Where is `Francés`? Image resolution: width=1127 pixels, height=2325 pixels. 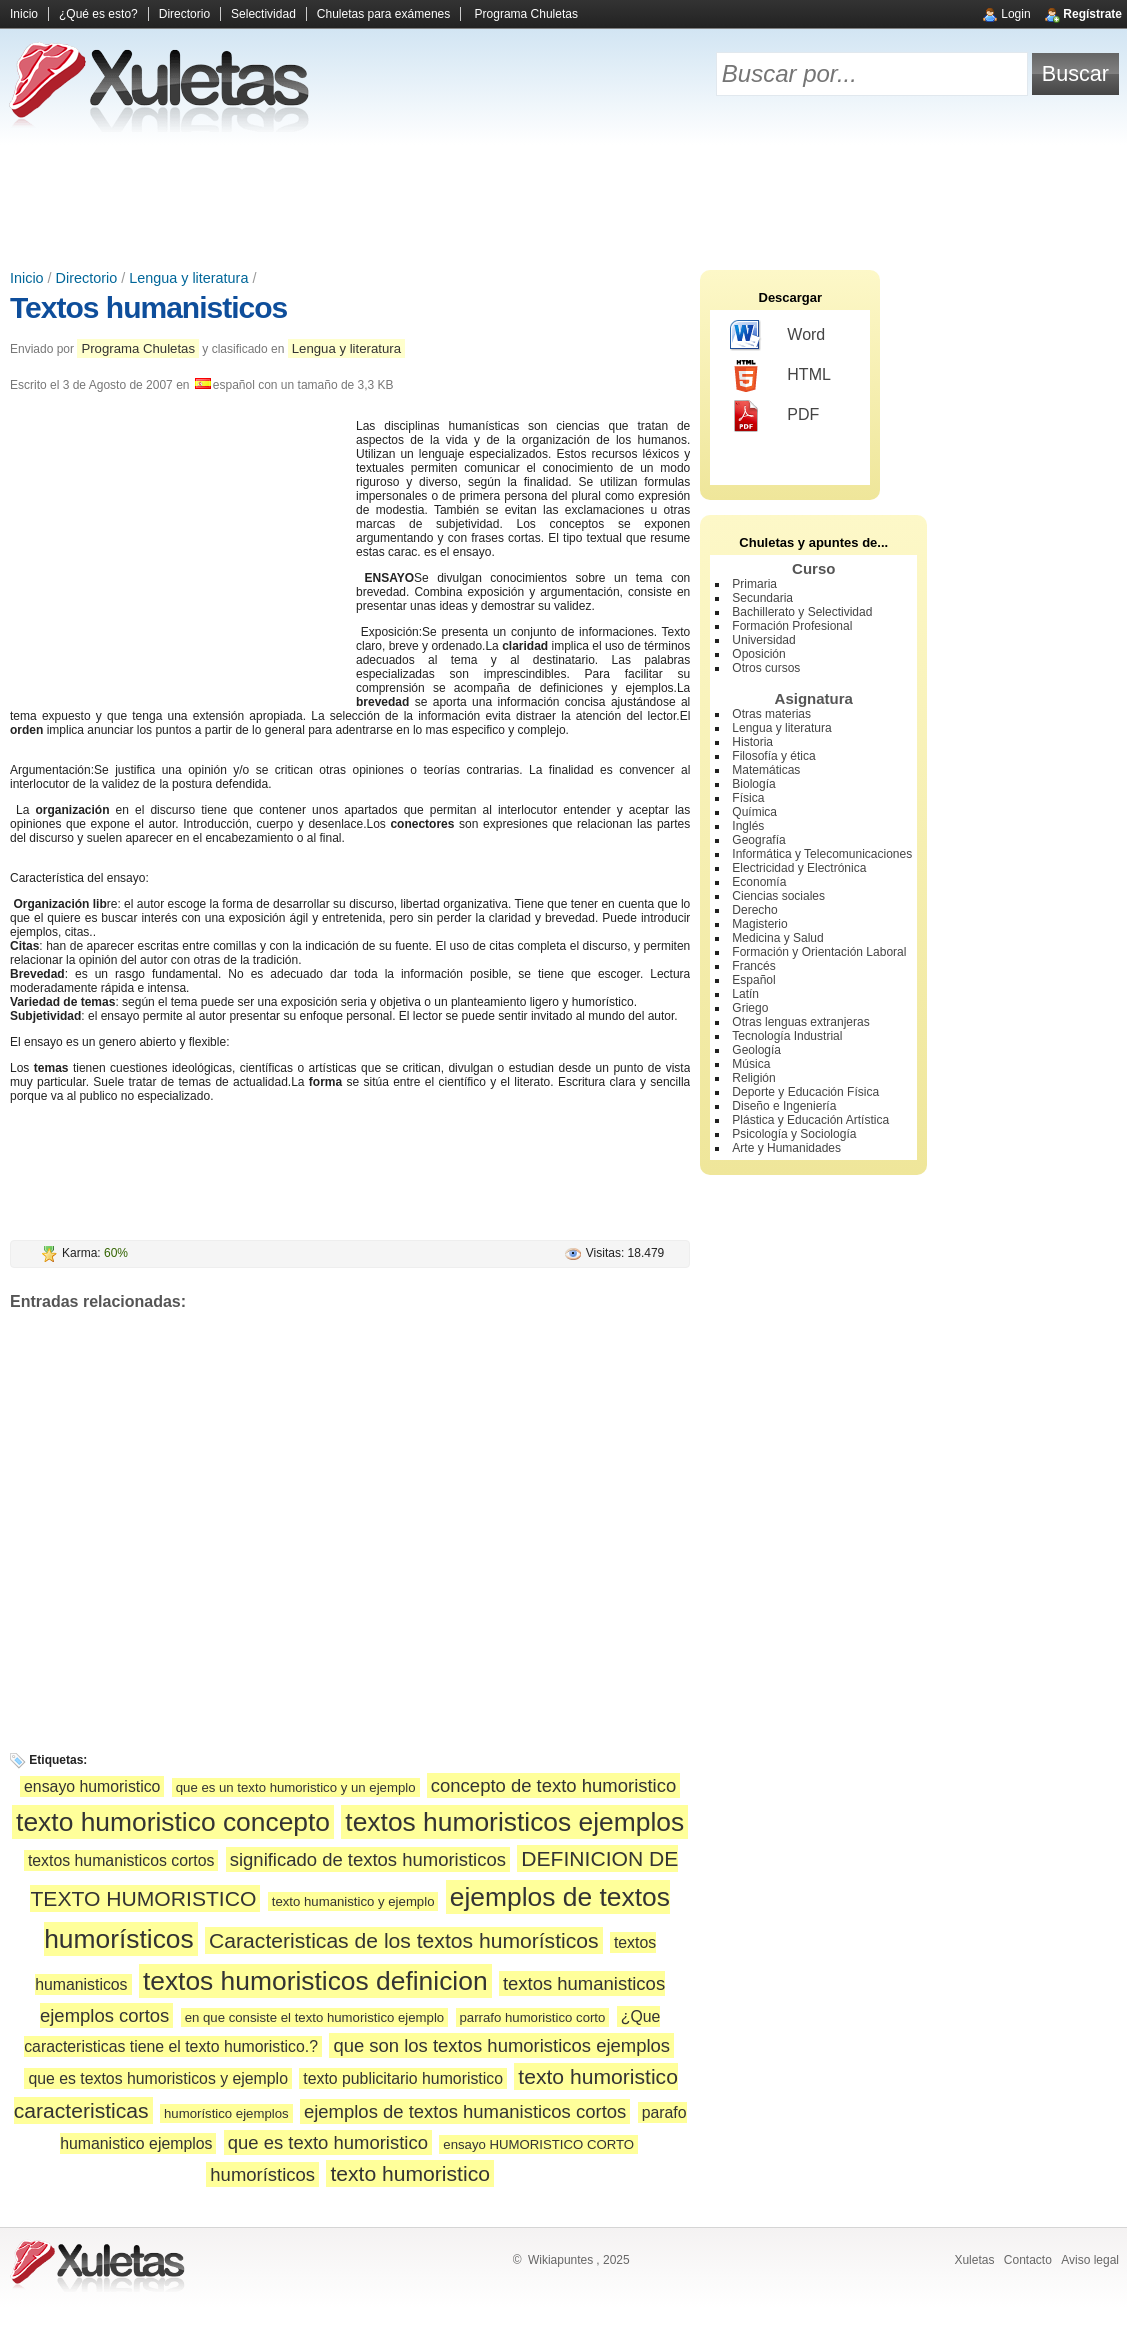 Francés is located at coordinates (753, 966).